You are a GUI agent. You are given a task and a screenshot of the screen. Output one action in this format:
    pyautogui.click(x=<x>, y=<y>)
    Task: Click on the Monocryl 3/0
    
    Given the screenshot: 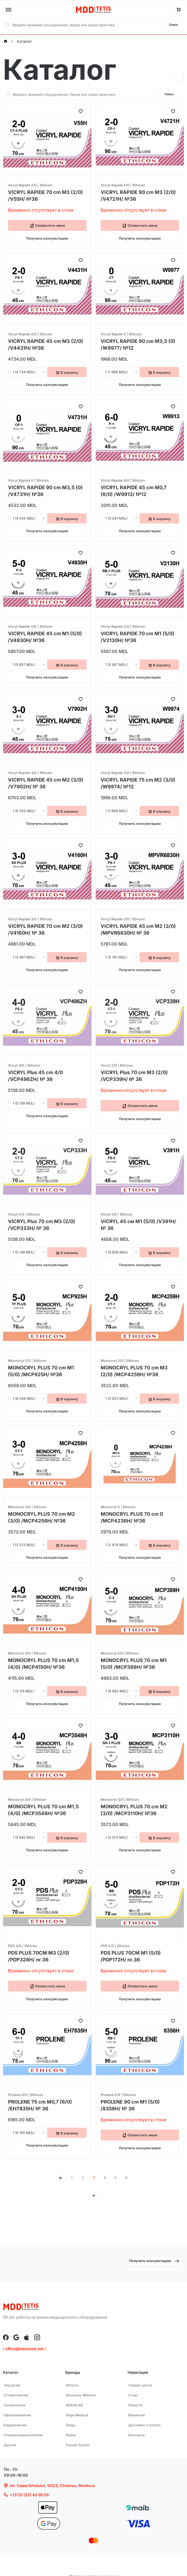 What is the action you would take?
    pyautogui.click(x=19, y=1507)
    